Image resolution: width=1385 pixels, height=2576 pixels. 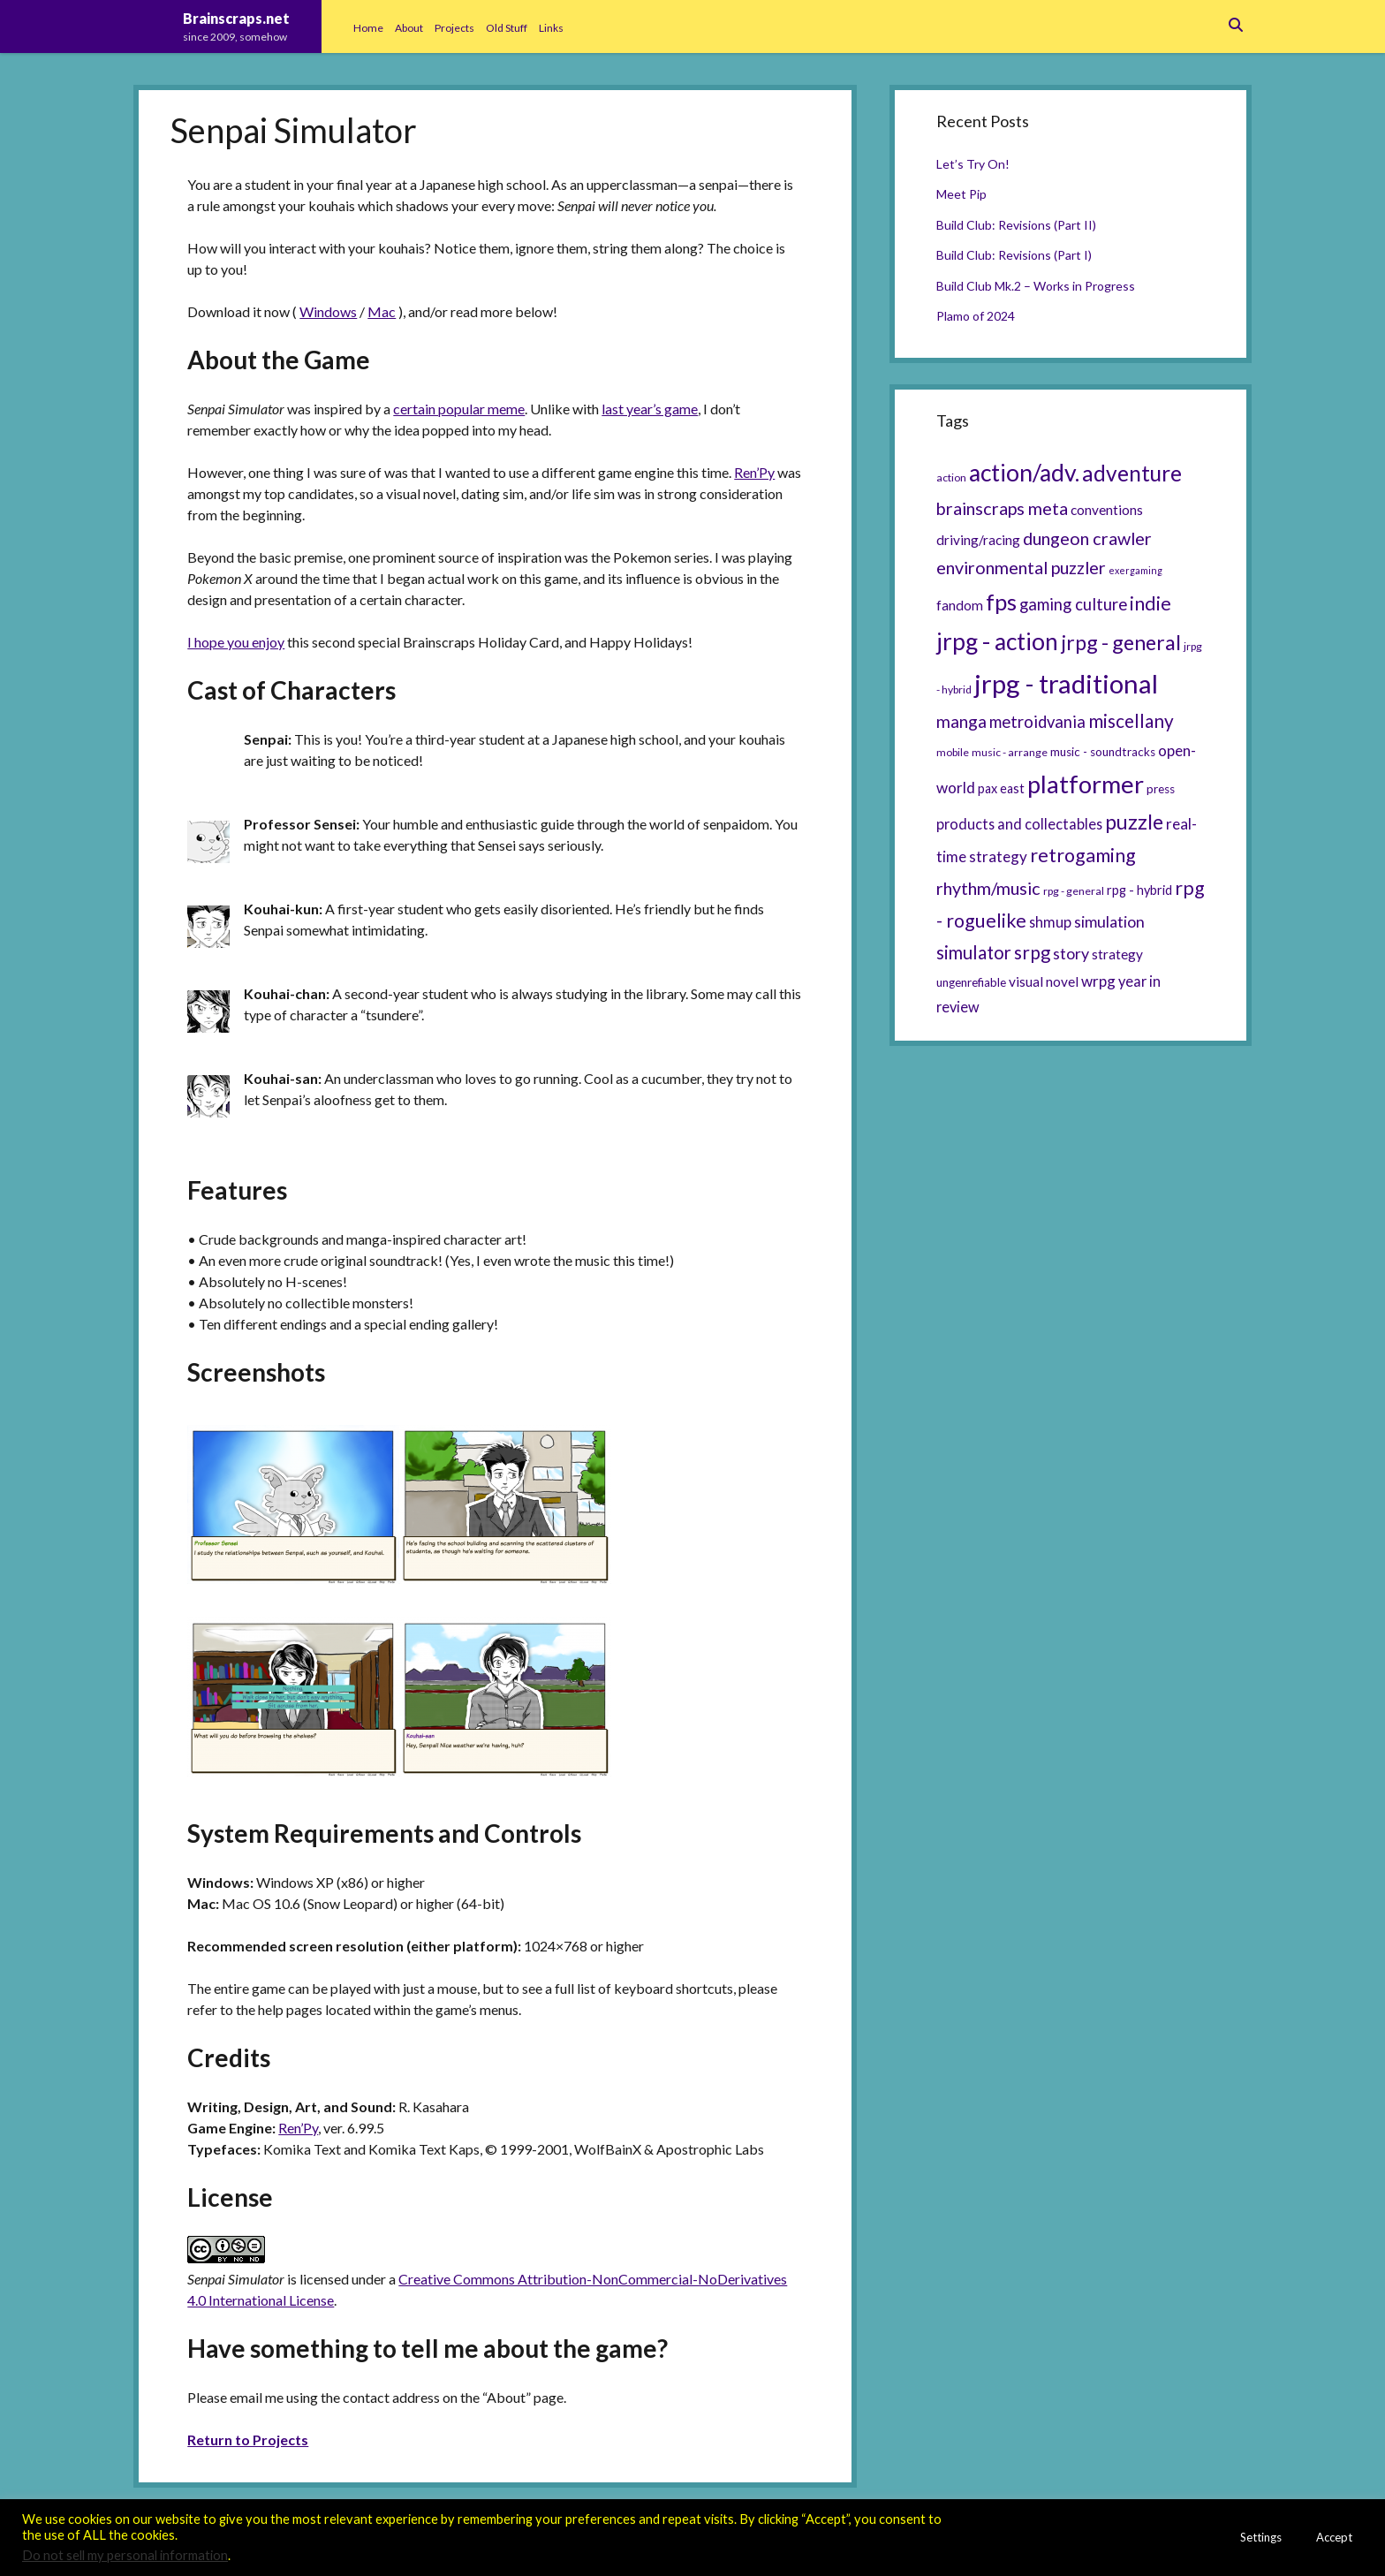 I want to click on visual novel [visual novel (8 items)], so click(x=1043, y=981).